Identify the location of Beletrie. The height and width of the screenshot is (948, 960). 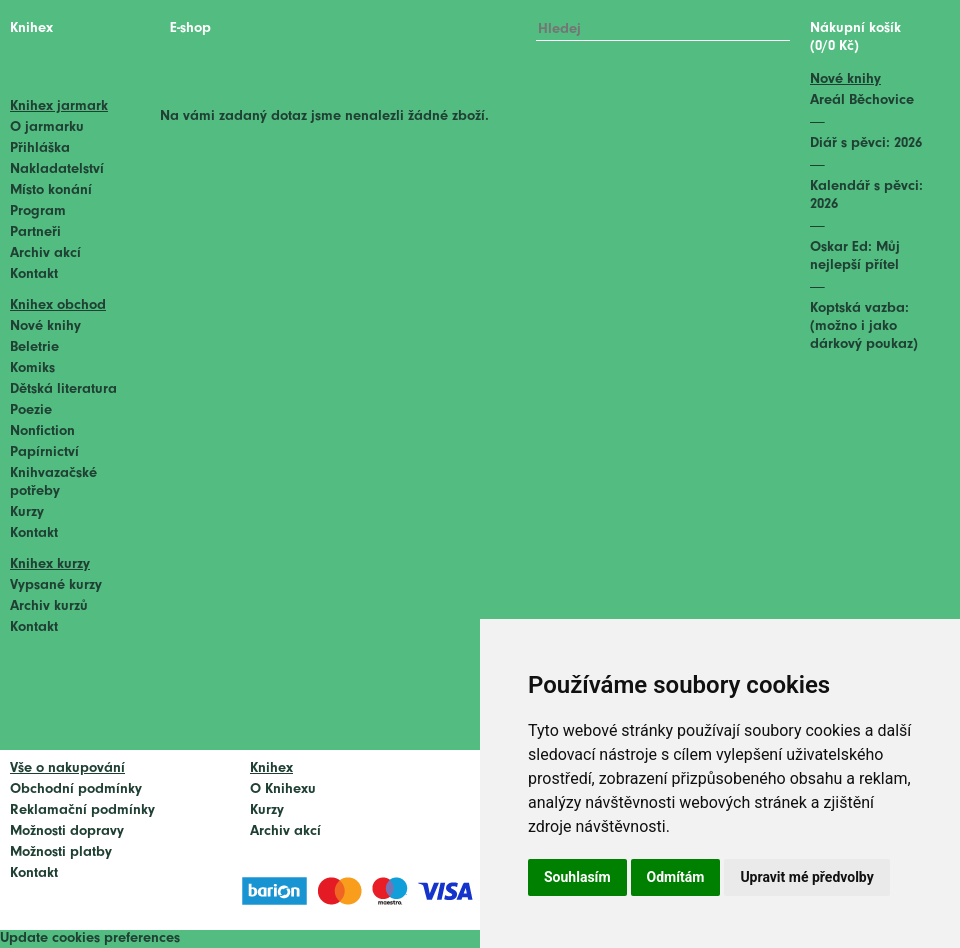
(34, 347).